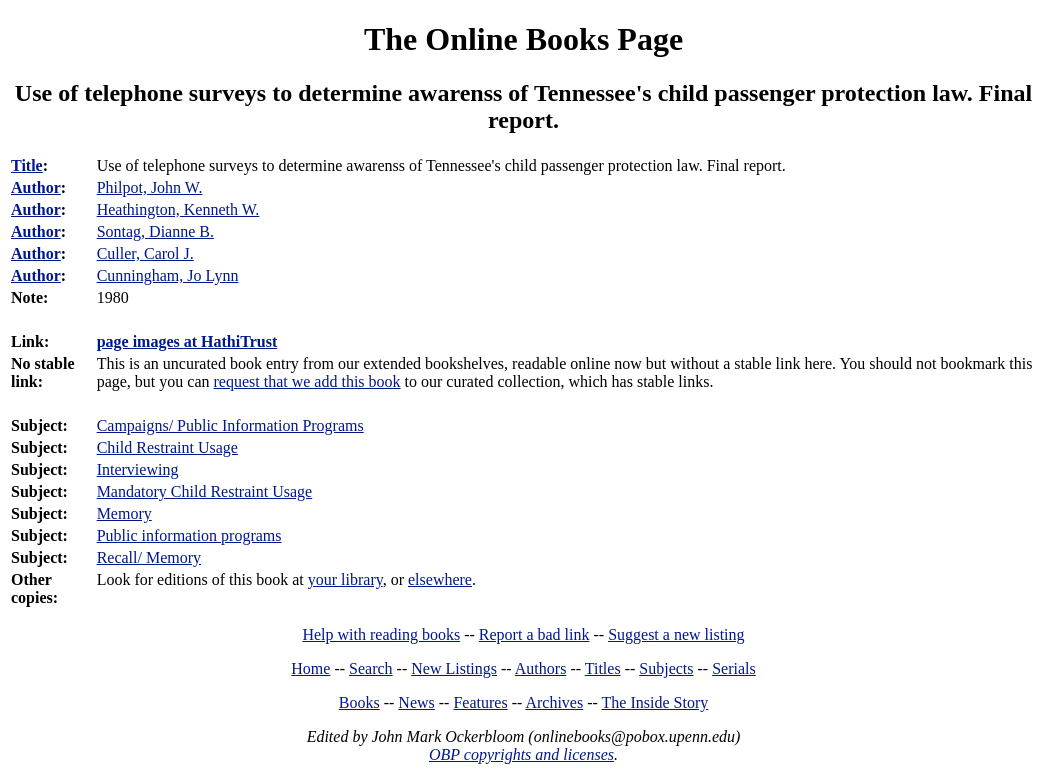 The width and height of the screenshot is (1047, 780). I want to click on Campaigns/ Public Information Programs, so click(230, 425).